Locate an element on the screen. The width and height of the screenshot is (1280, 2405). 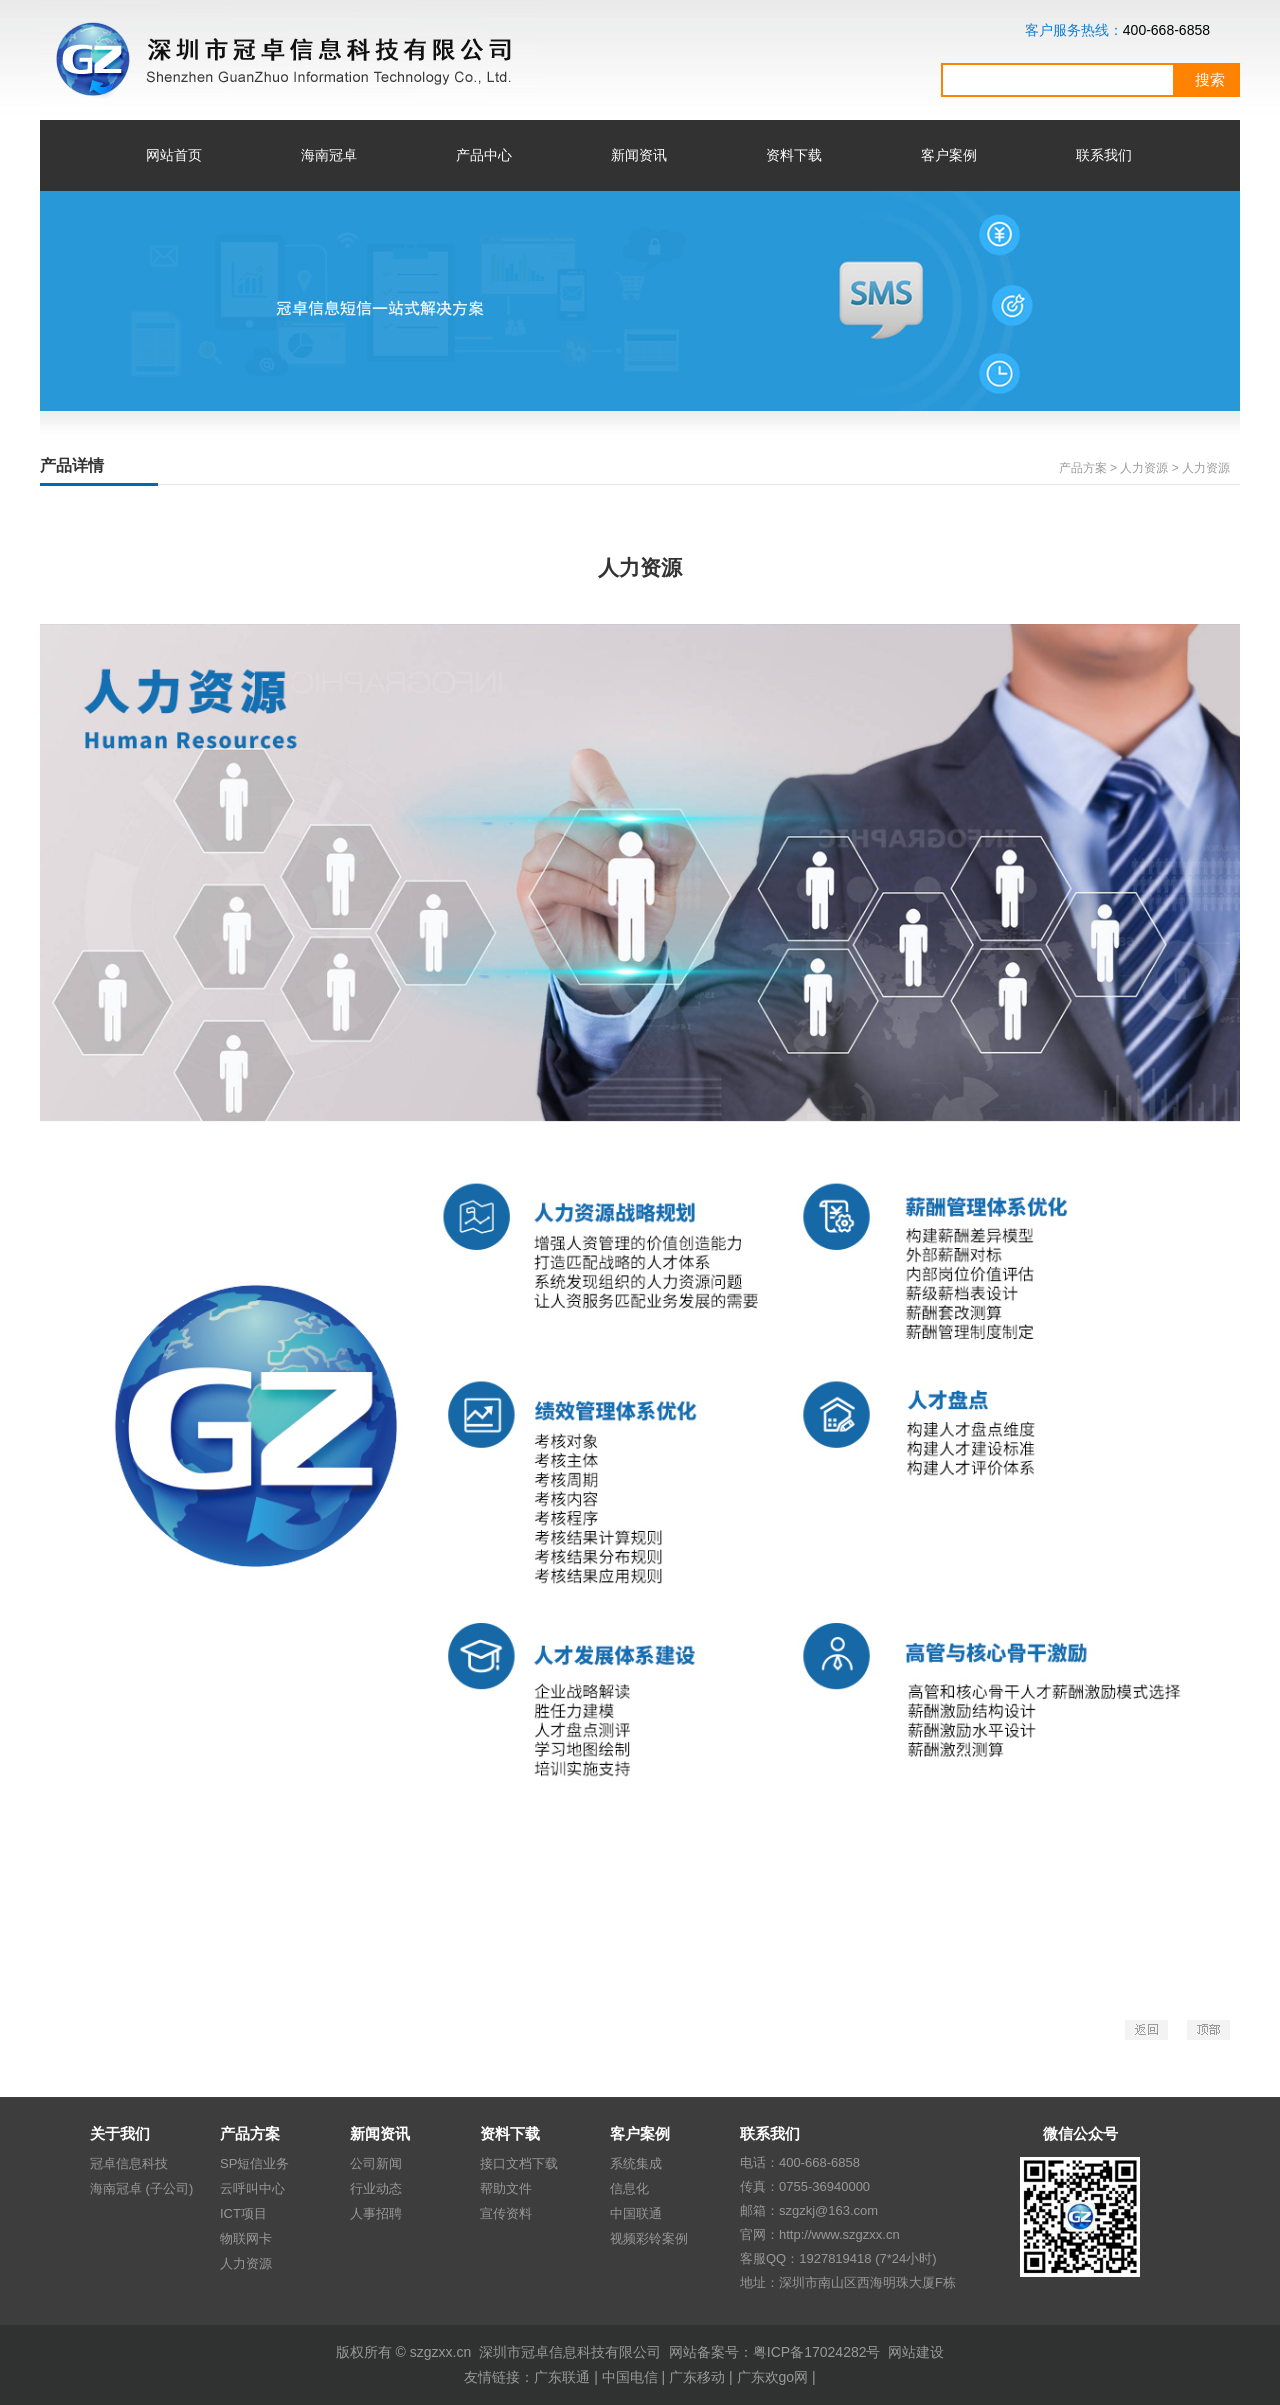
公司新闻 is located at coordinates (376, 2163).